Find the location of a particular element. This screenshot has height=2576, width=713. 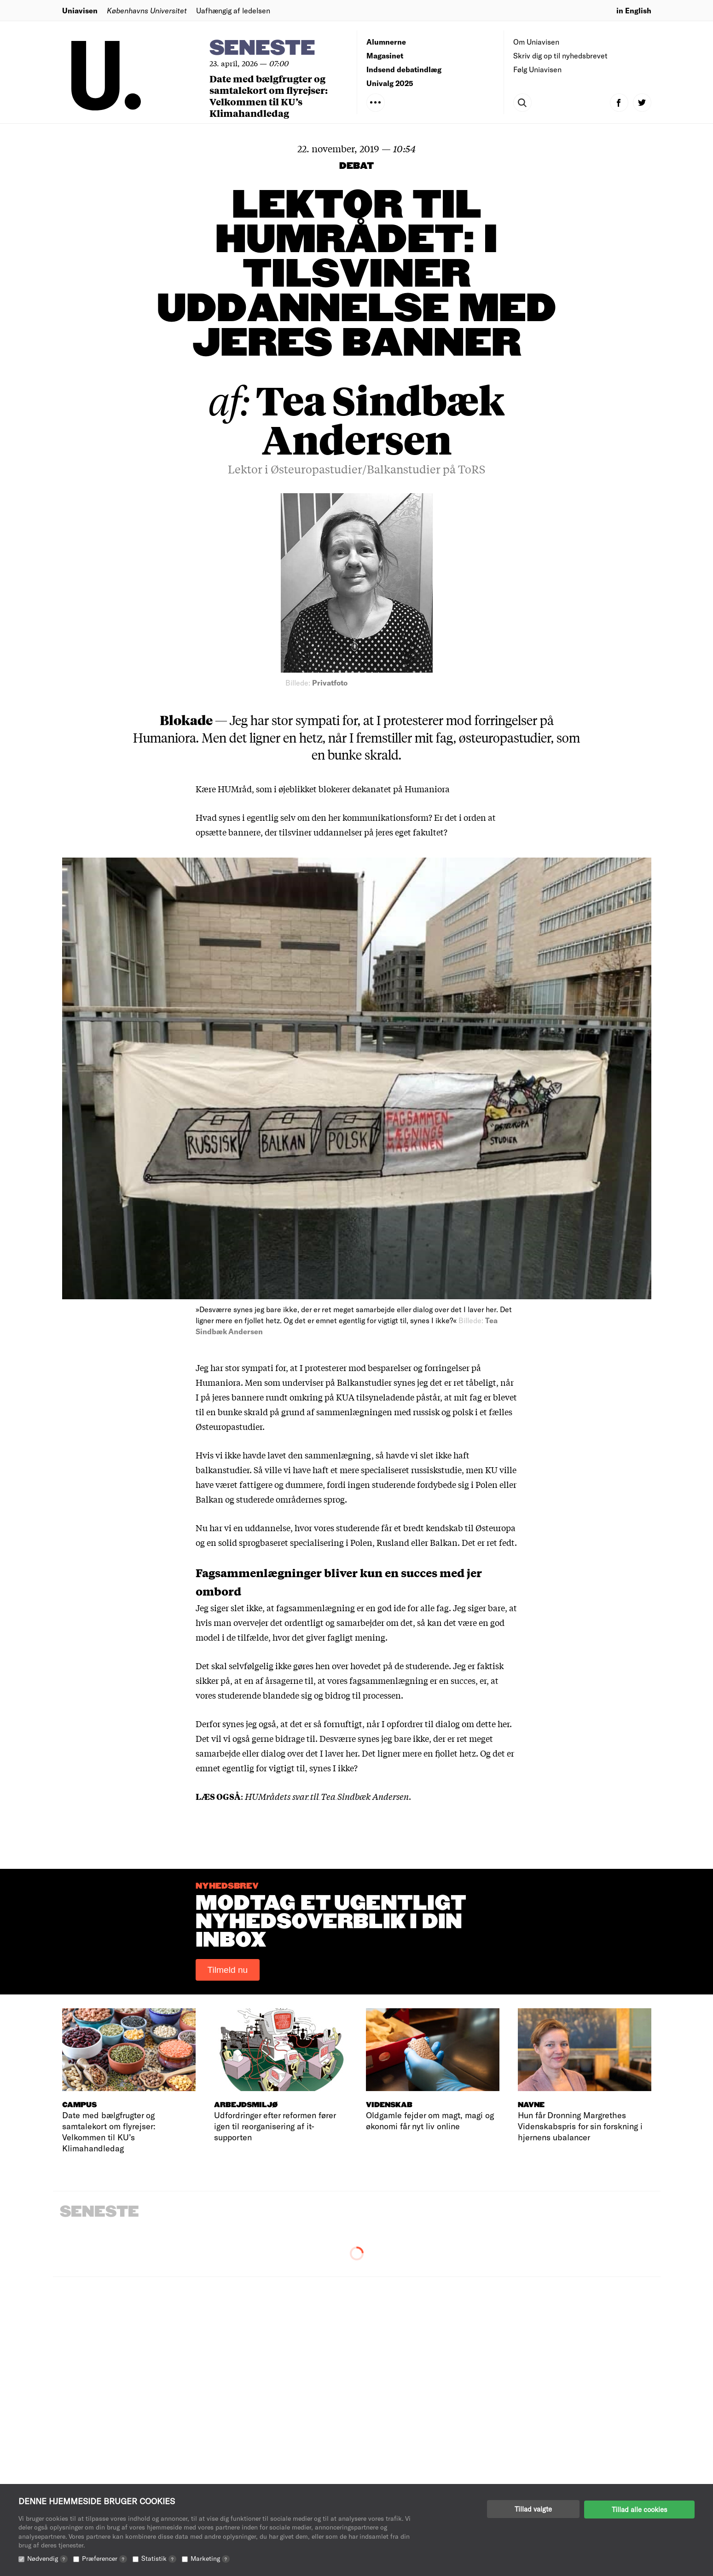

Skriv dig op til nyhedsbrevet is located at coordinates (560, 55).